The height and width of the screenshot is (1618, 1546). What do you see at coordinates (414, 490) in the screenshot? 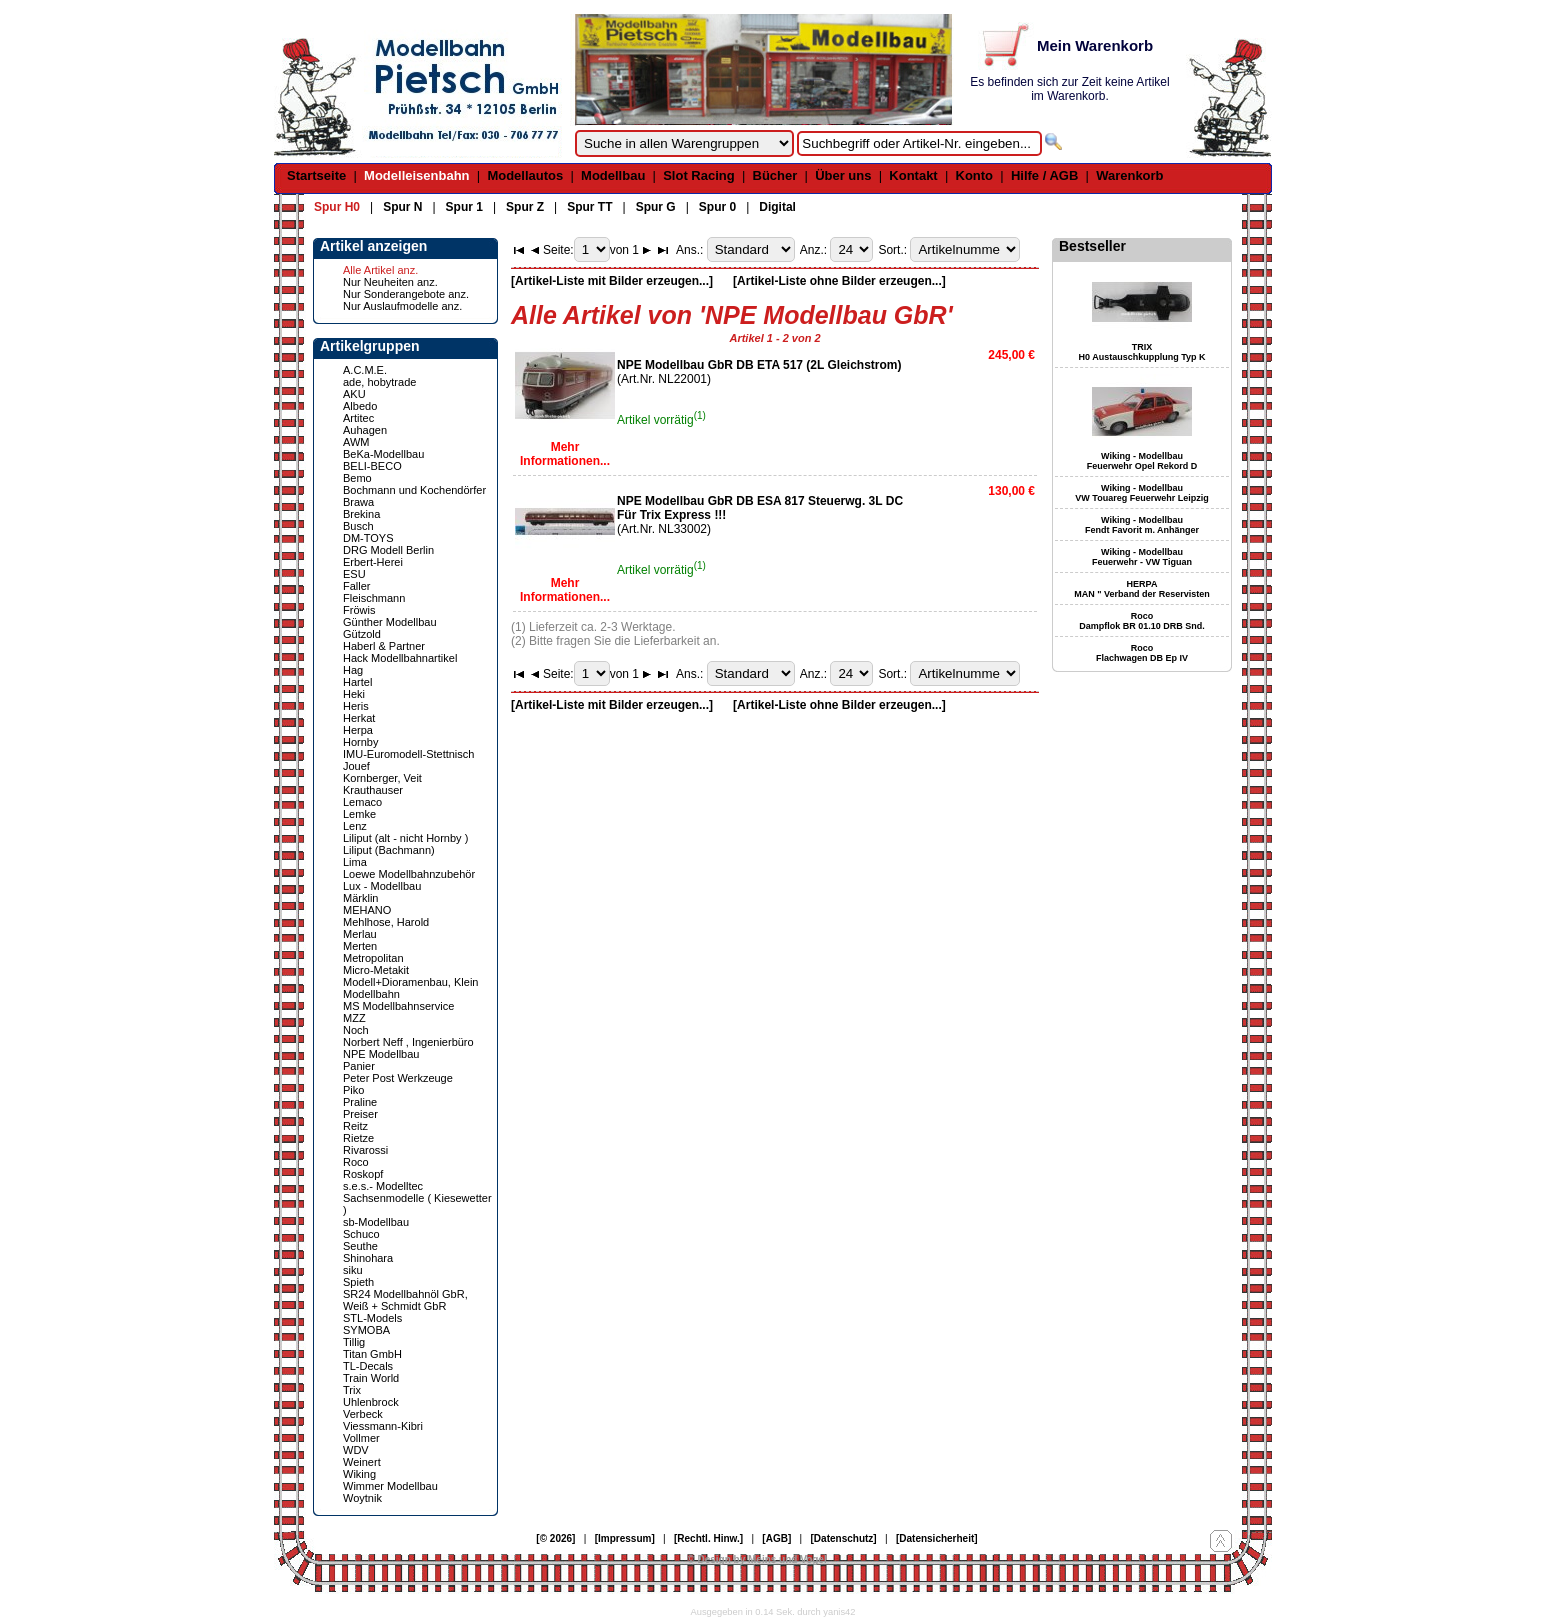
I see `Bochmann und Kochendörfer` at bounding box center [414, 490].